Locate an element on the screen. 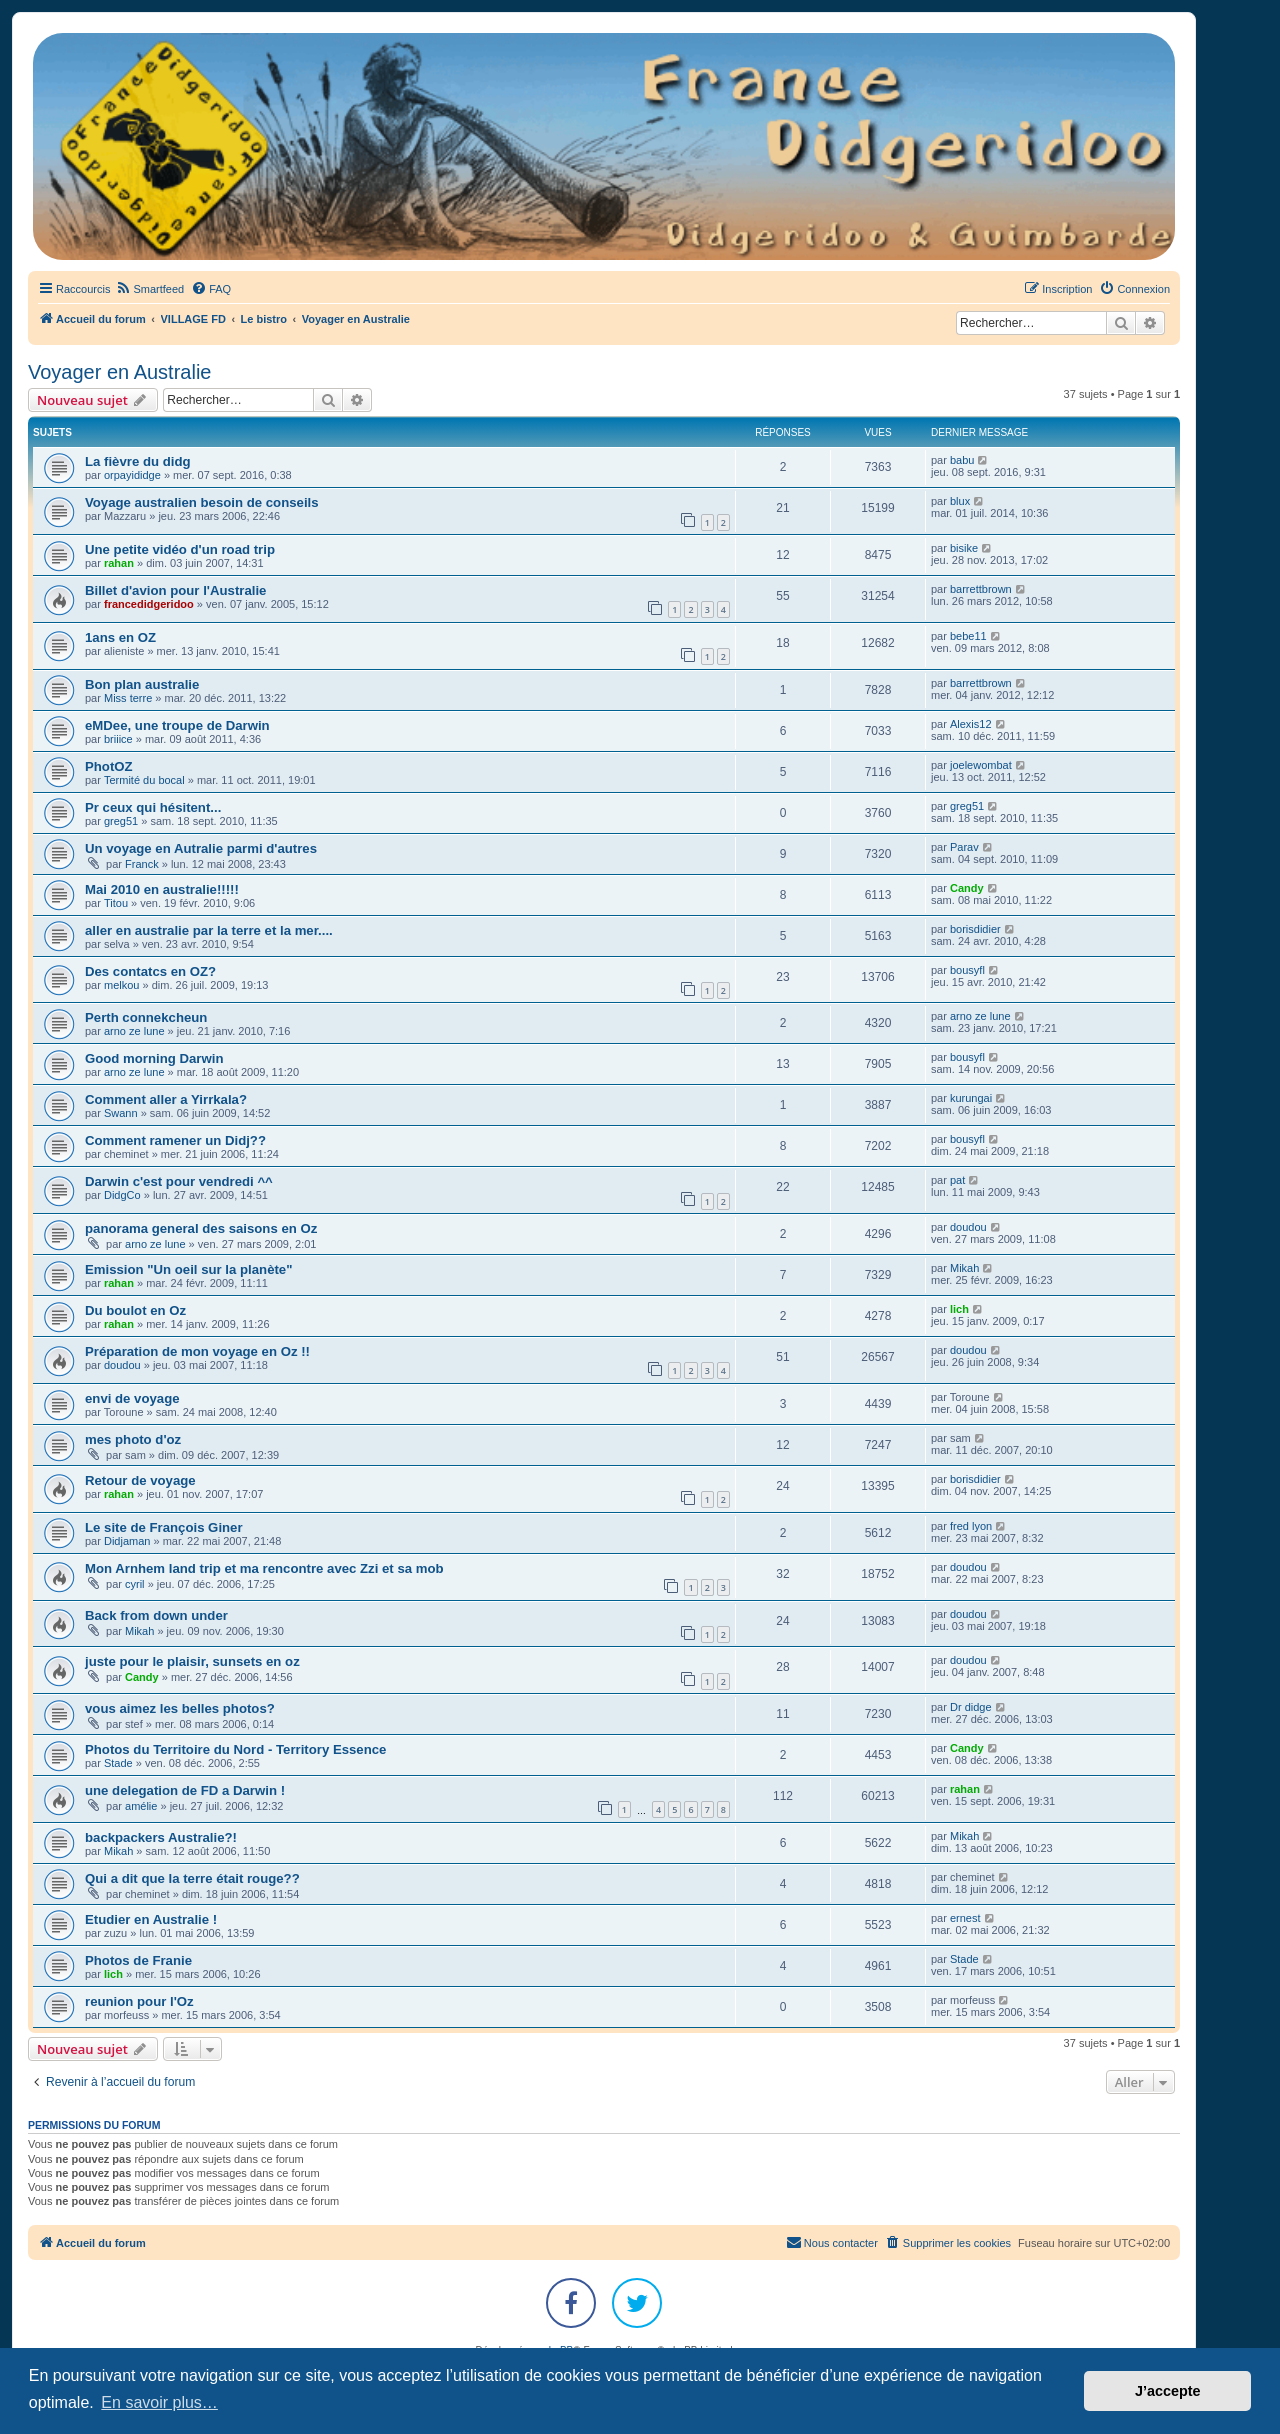  joelewombat is located at coordinates (981, 765).